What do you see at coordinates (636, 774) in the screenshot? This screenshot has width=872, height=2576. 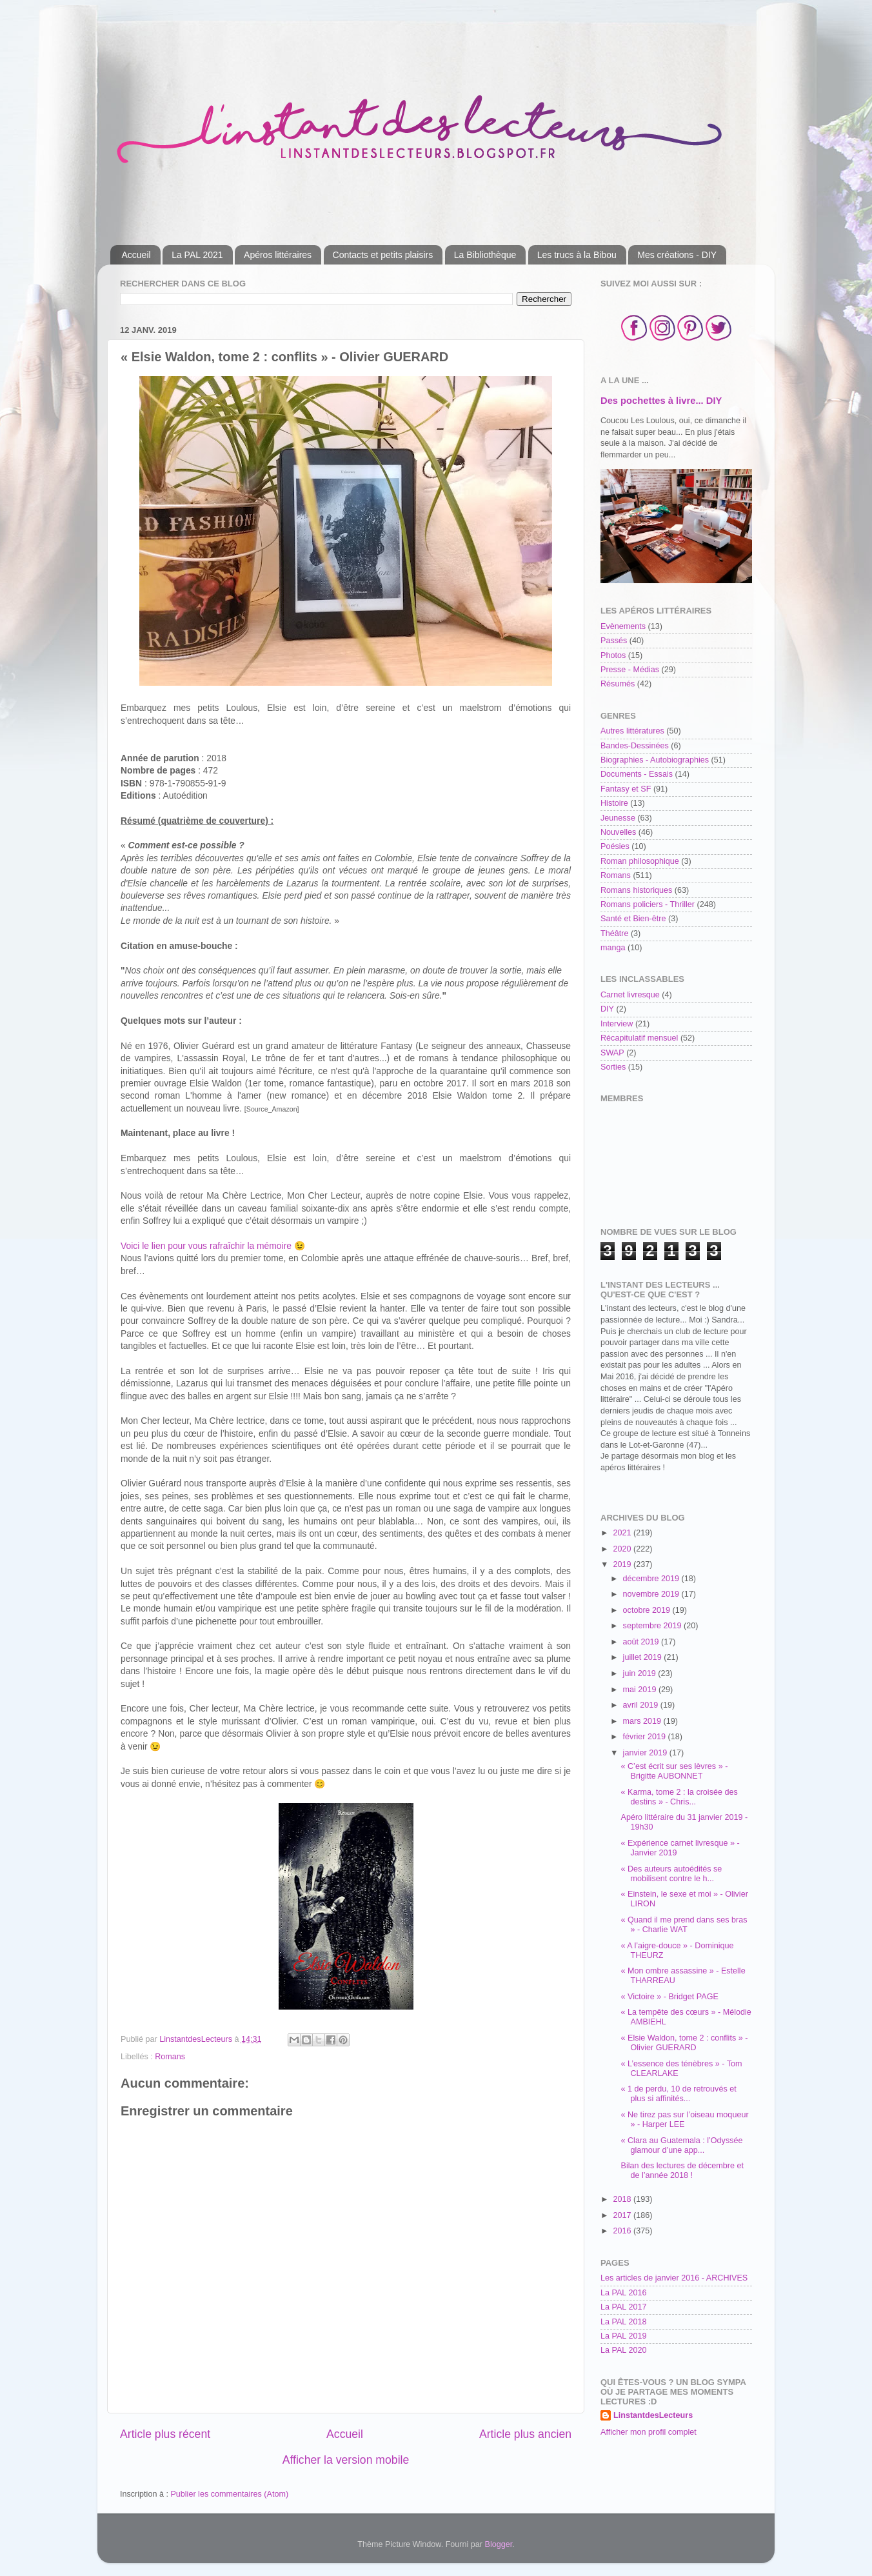 I see `Documents - Essais` at bounding box center [636, 774].